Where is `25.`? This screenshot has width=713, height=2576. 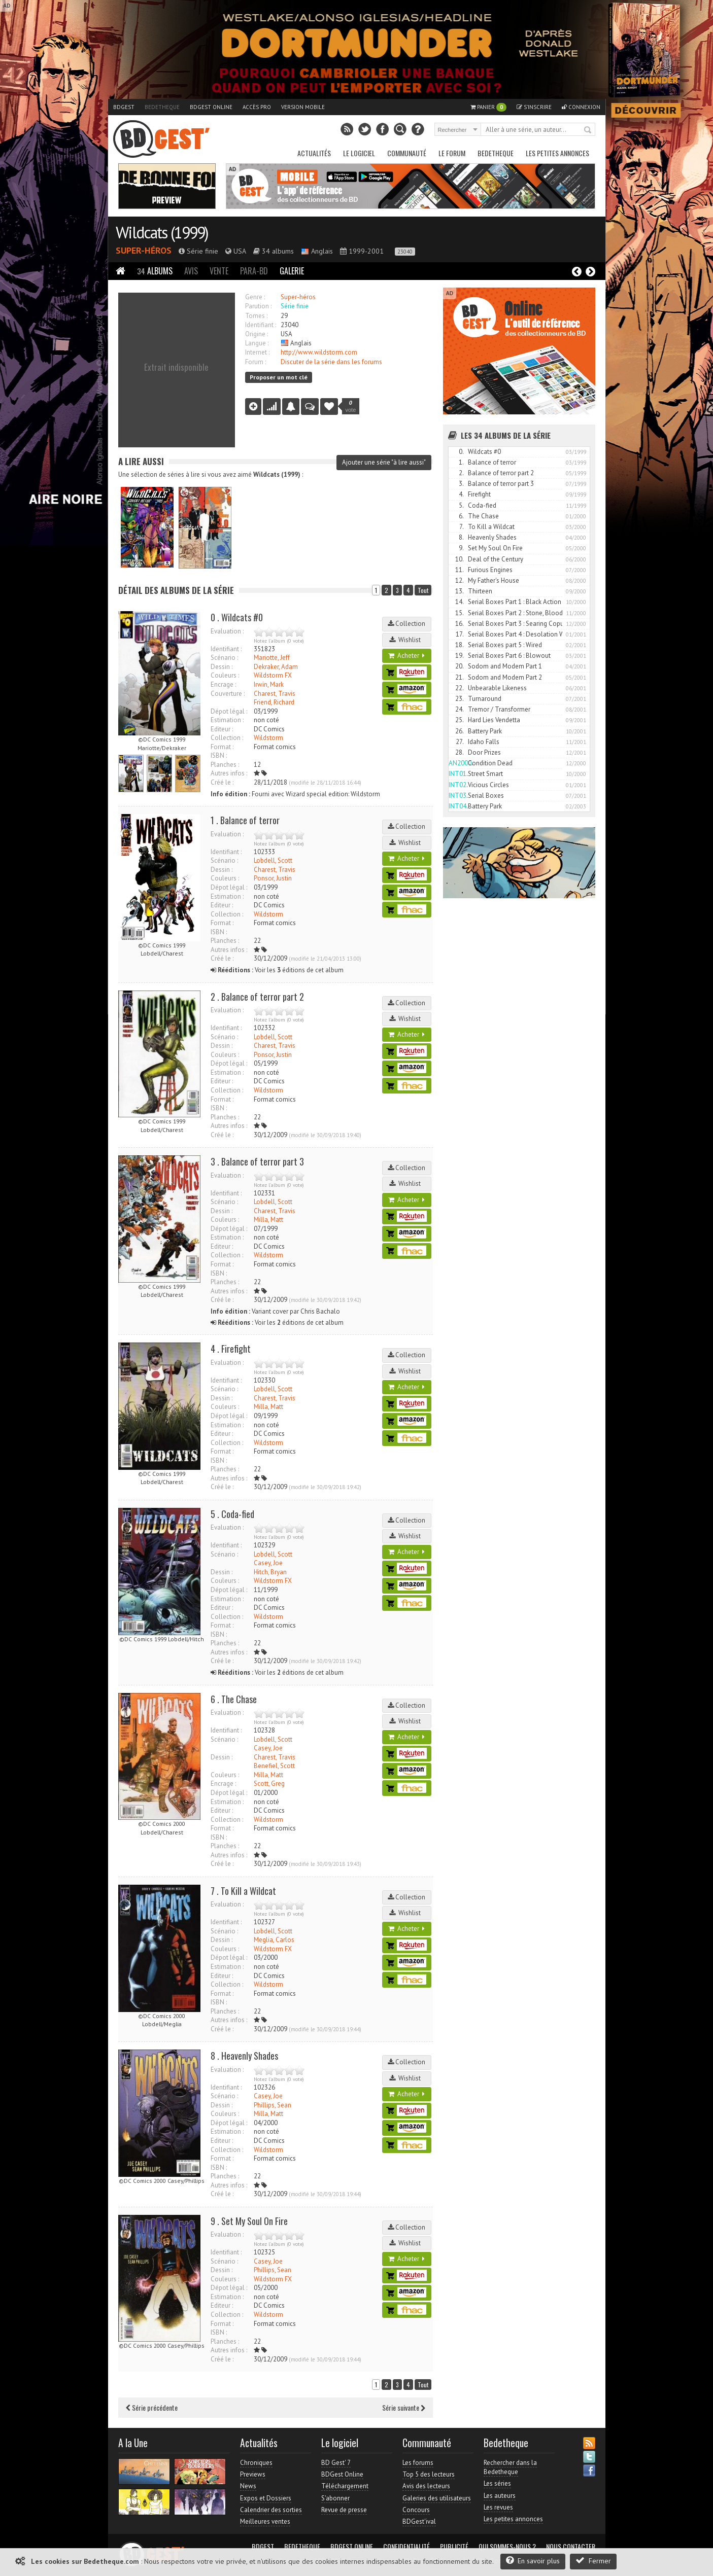 25. is located at coordinates (459, 720).